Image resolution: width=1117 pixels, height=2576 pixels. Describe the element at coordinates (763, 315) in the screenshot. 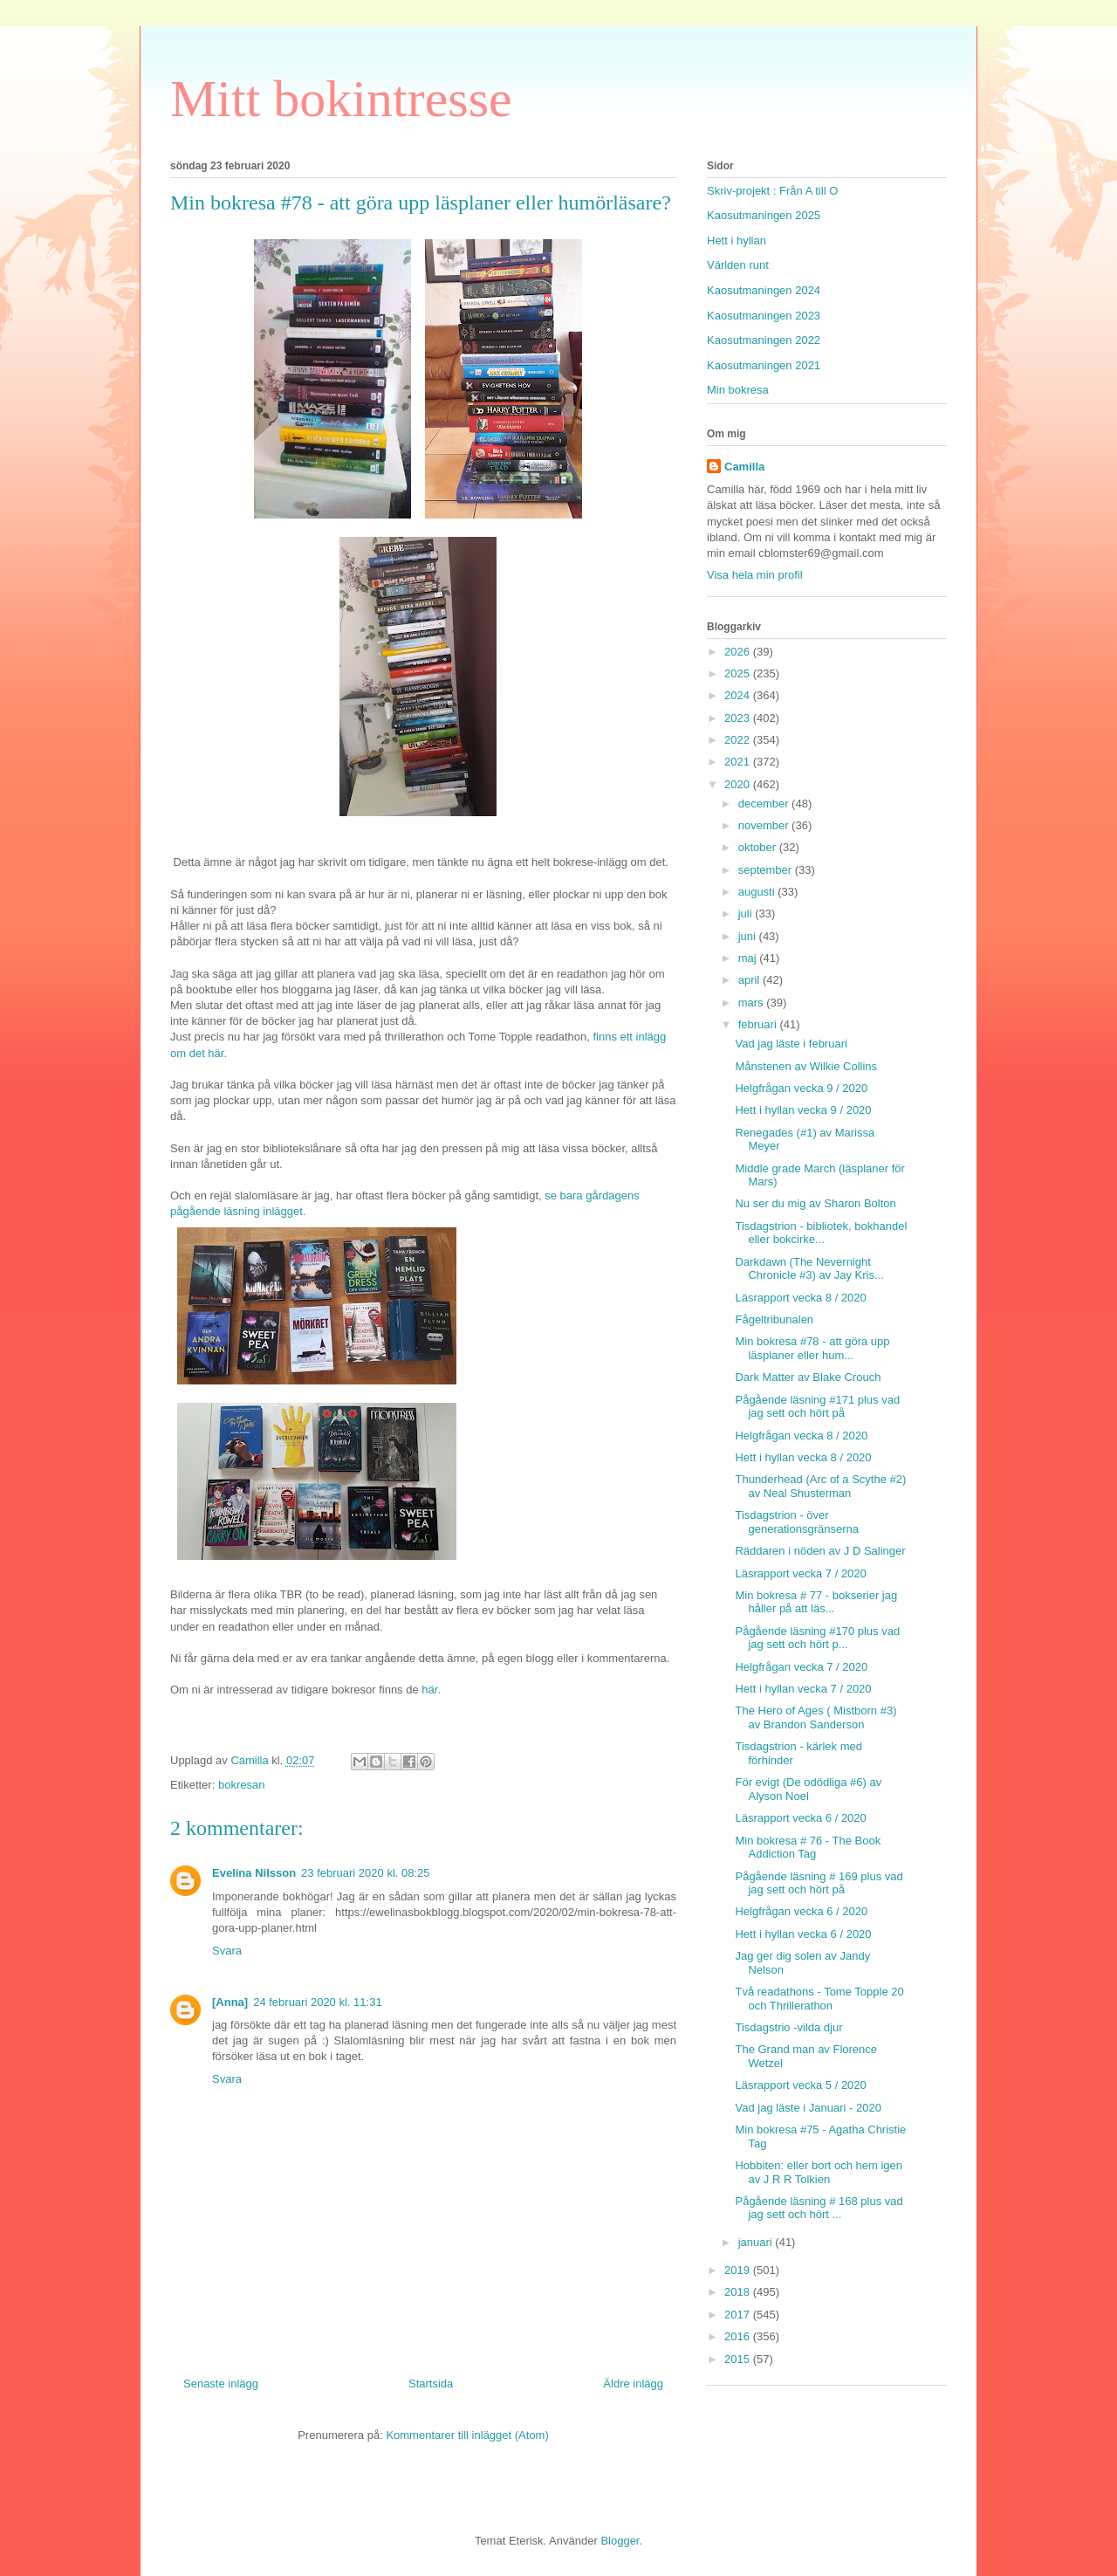

I see `Kaosutmaningen 2023` at that location.